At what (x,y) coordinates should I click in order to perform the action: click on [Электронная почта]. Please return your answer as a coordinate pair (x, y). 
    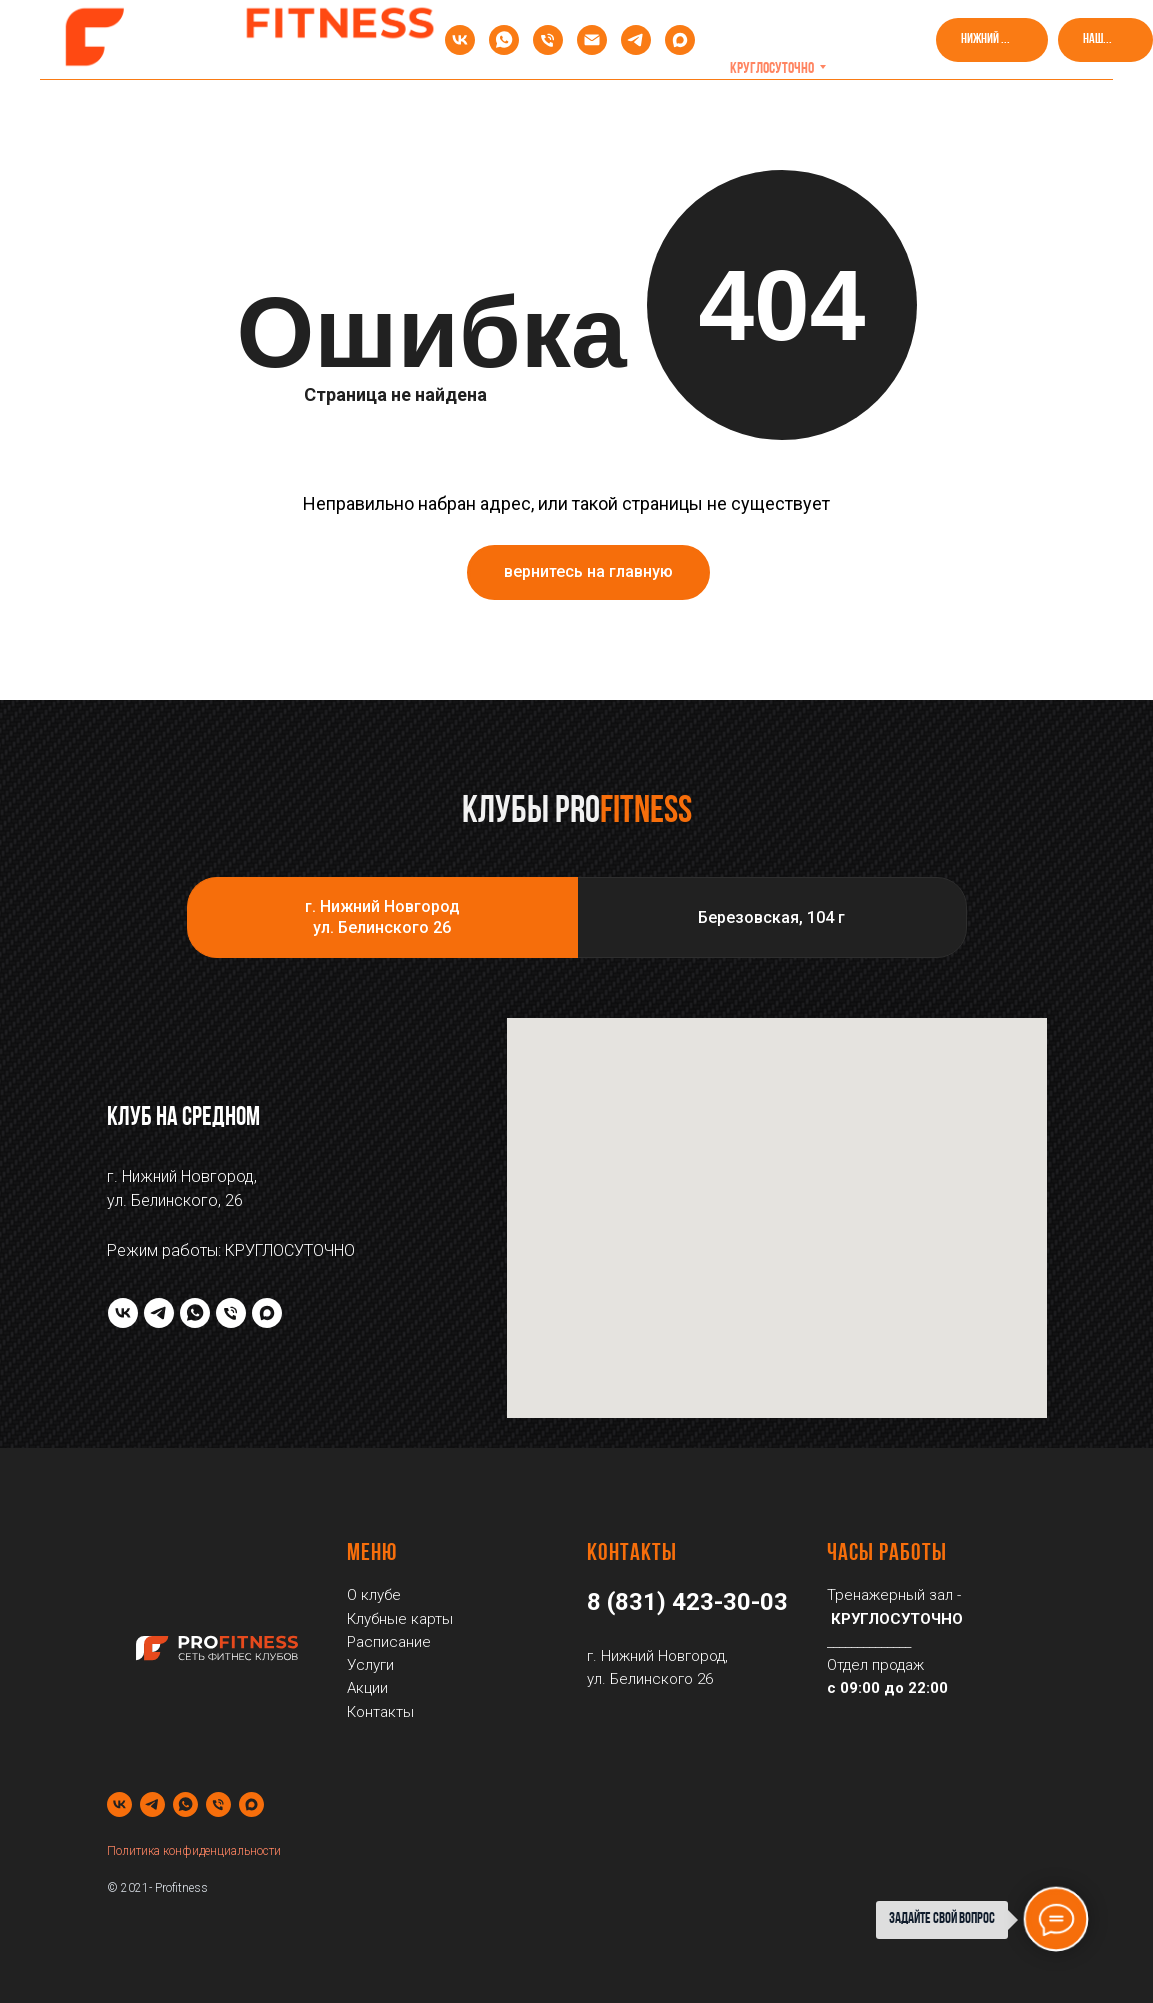
    Looking at the image, I should click on (592, 40).